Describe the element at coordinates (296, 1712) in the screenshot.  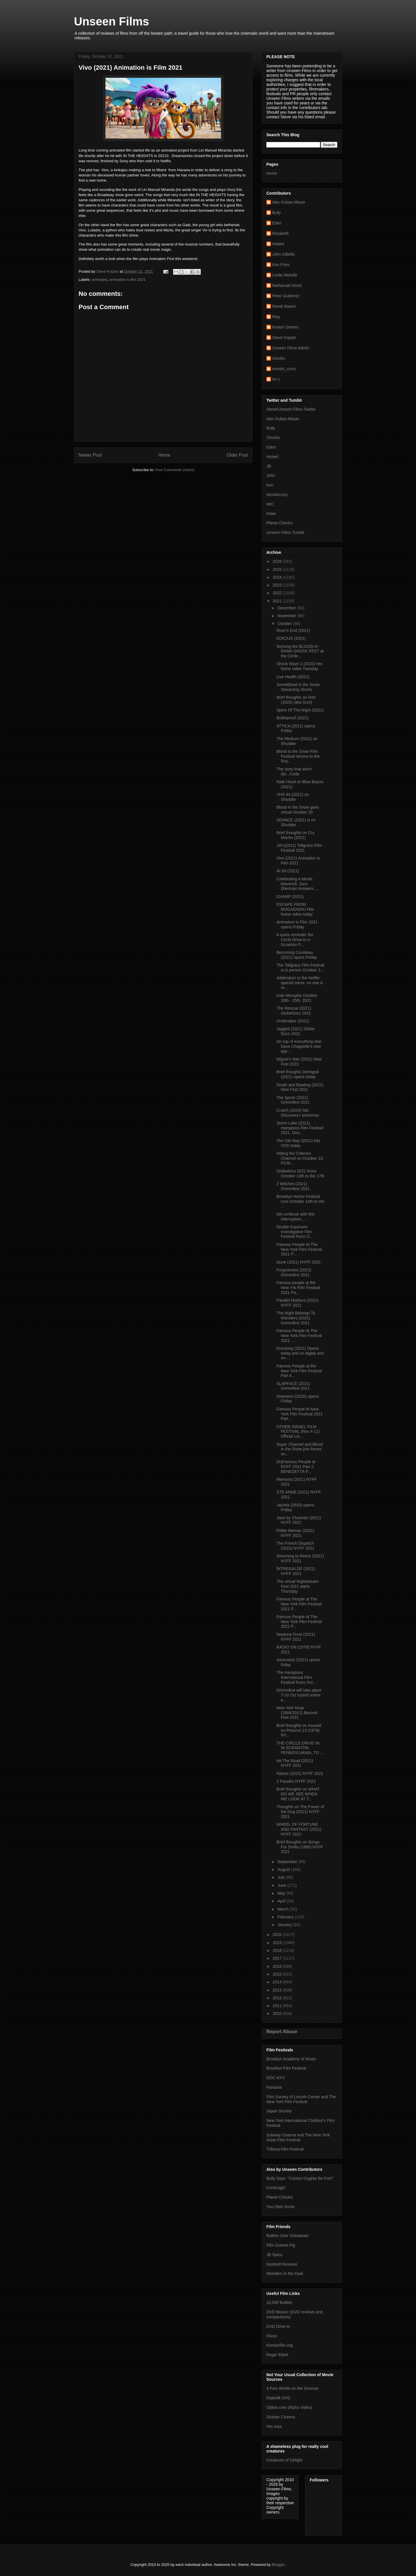
I see `New York Ninja (1984/2021) Beyond Fest 2021` at that location.